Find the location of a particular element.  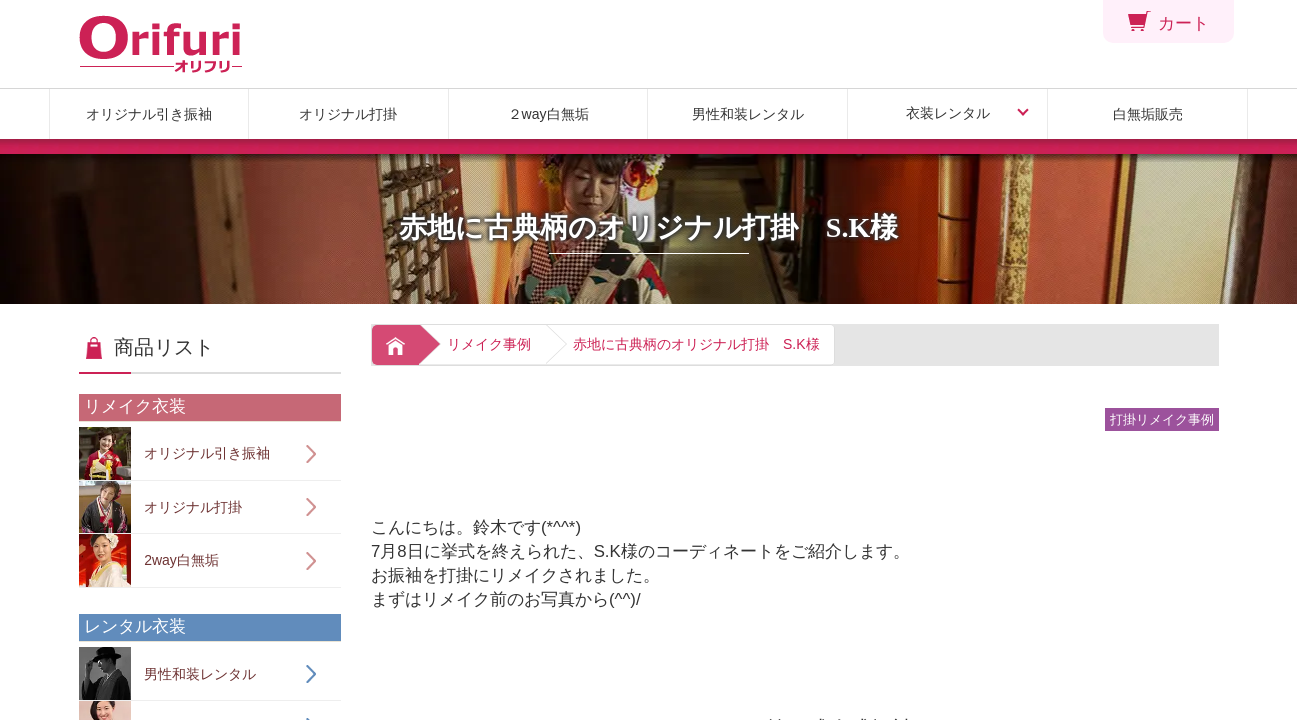

リメイク事例 is located at coordinates (489, 344).